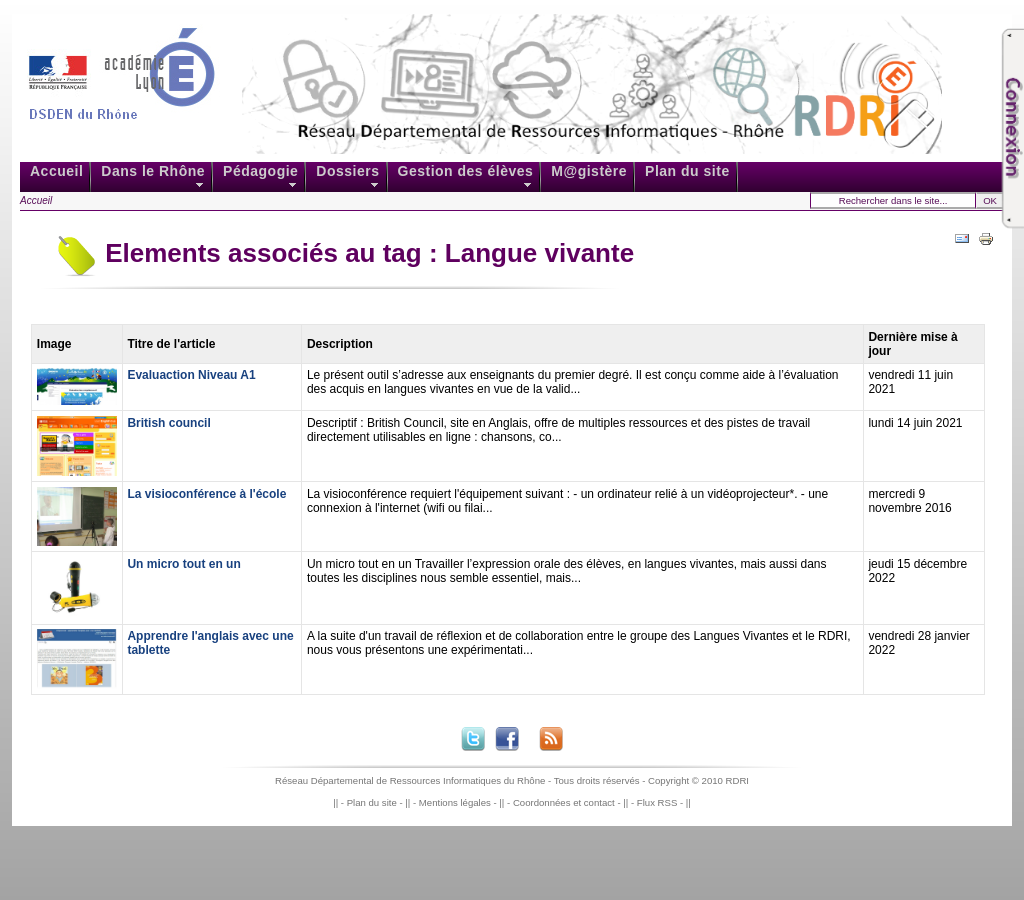 The height and width of the screenshot is (900, 1024). I want to click on Flux RSS -, so click(661, 802).